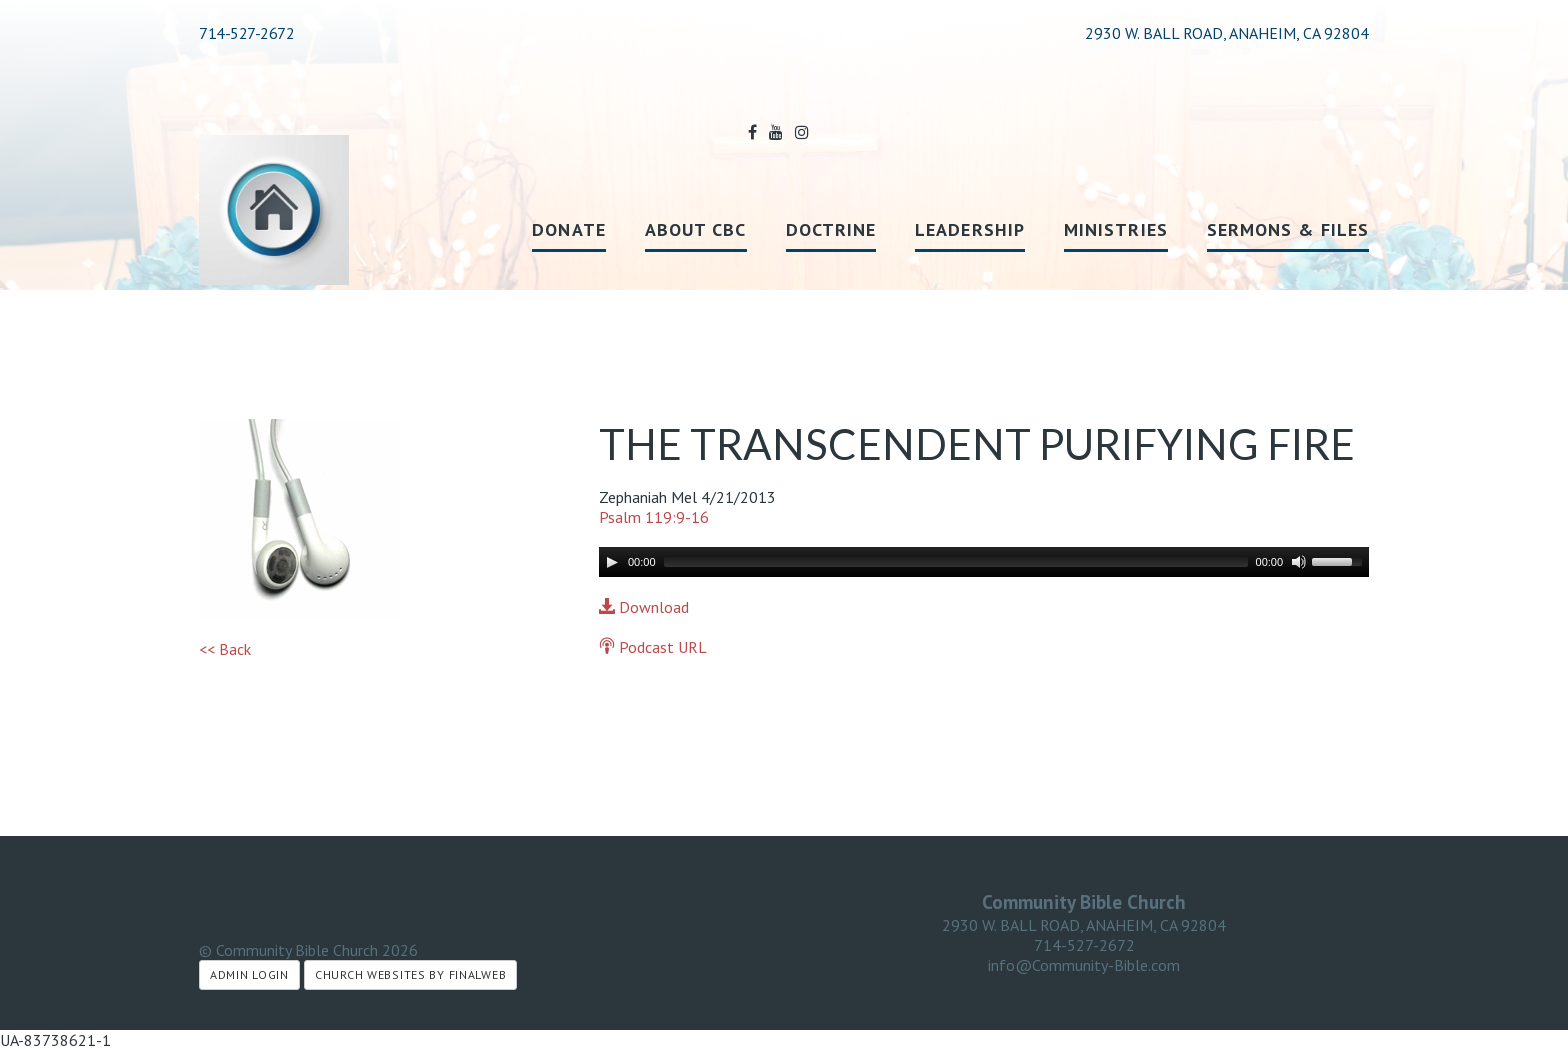  Describe the element at coordinates (956, 562) in the screenshot. I see `[slider]` at that location.